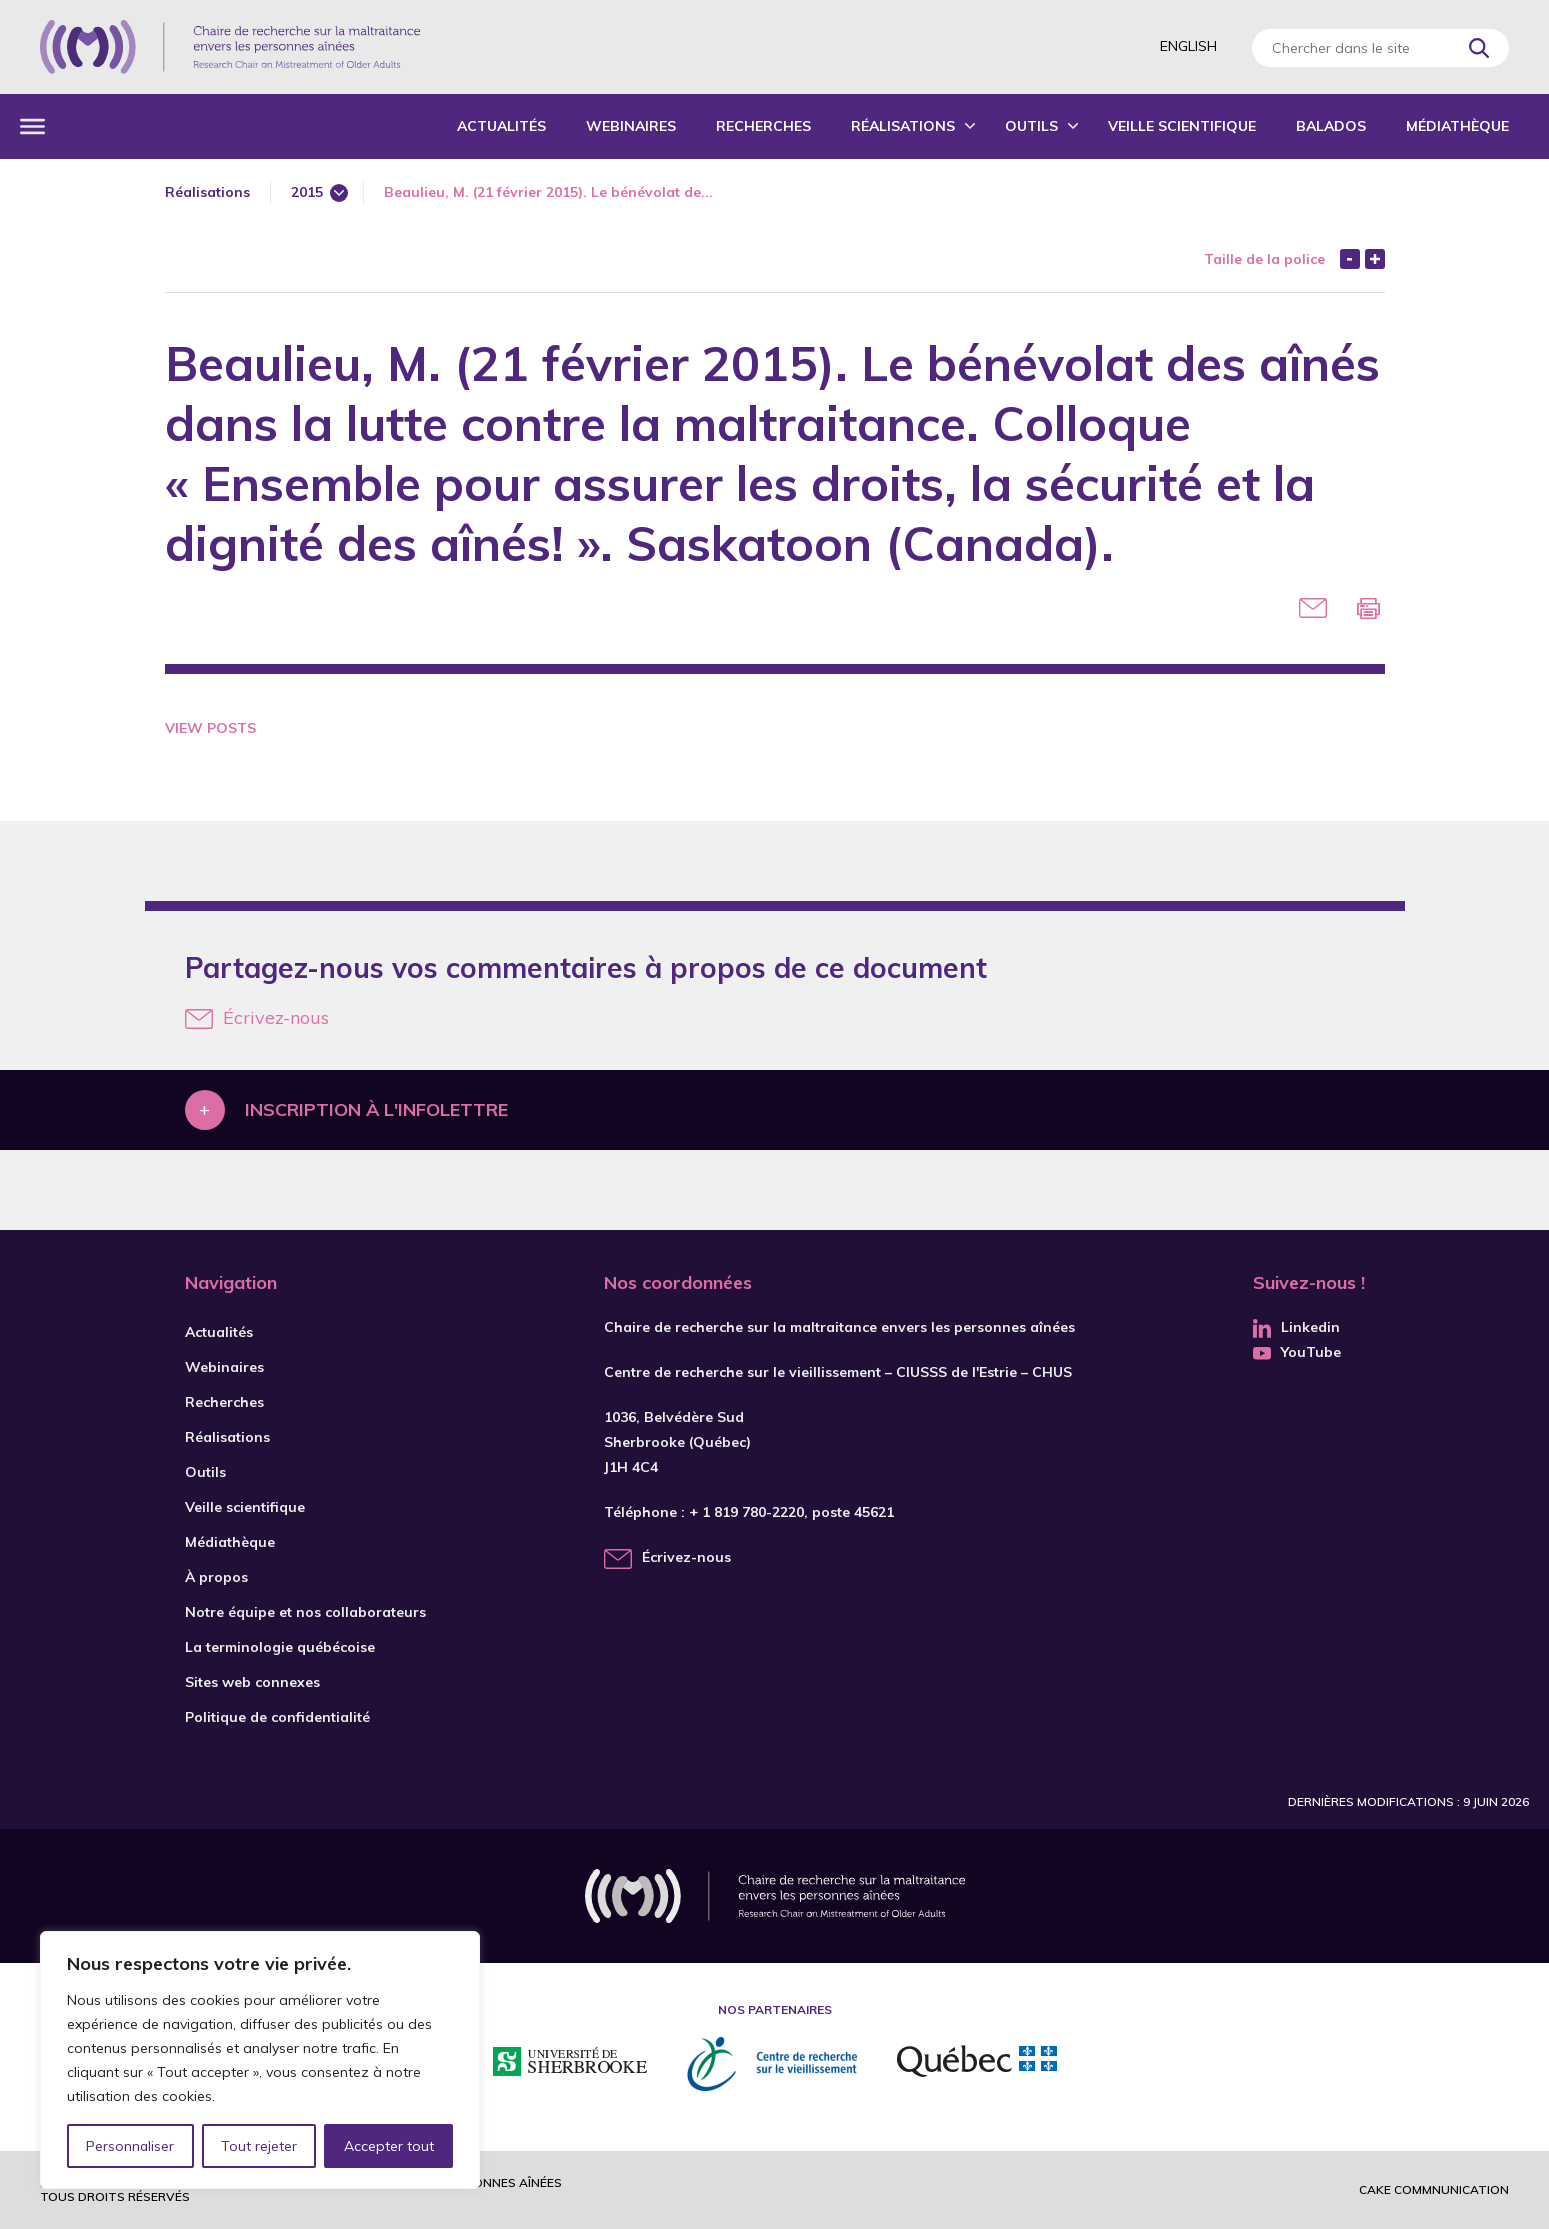 The width and height of the screenshot is (1549, 2229). I want to click on [region], so click(260, 2060).